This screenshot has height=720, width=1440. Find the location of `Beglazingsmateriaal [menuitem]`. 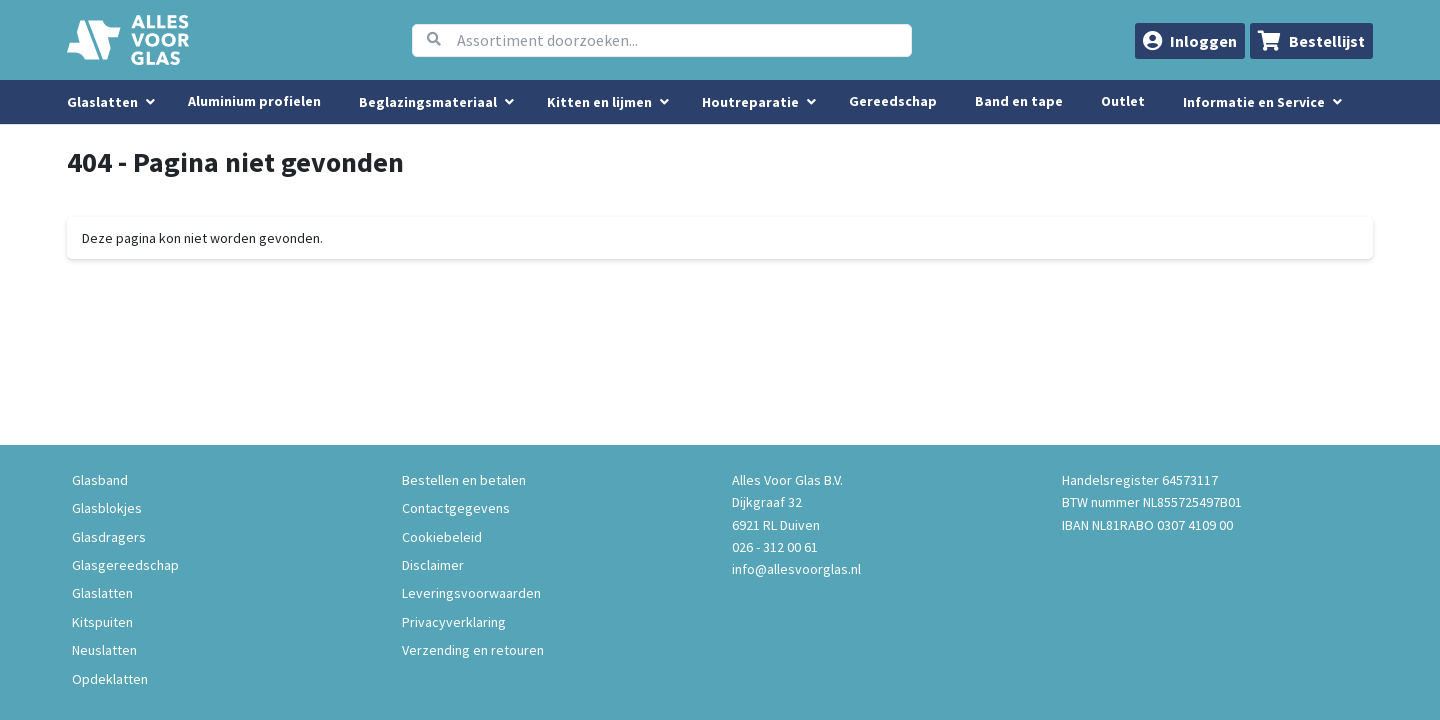

Beglazingsmateriaal [menuitem] is located at coordinates (428, 102).